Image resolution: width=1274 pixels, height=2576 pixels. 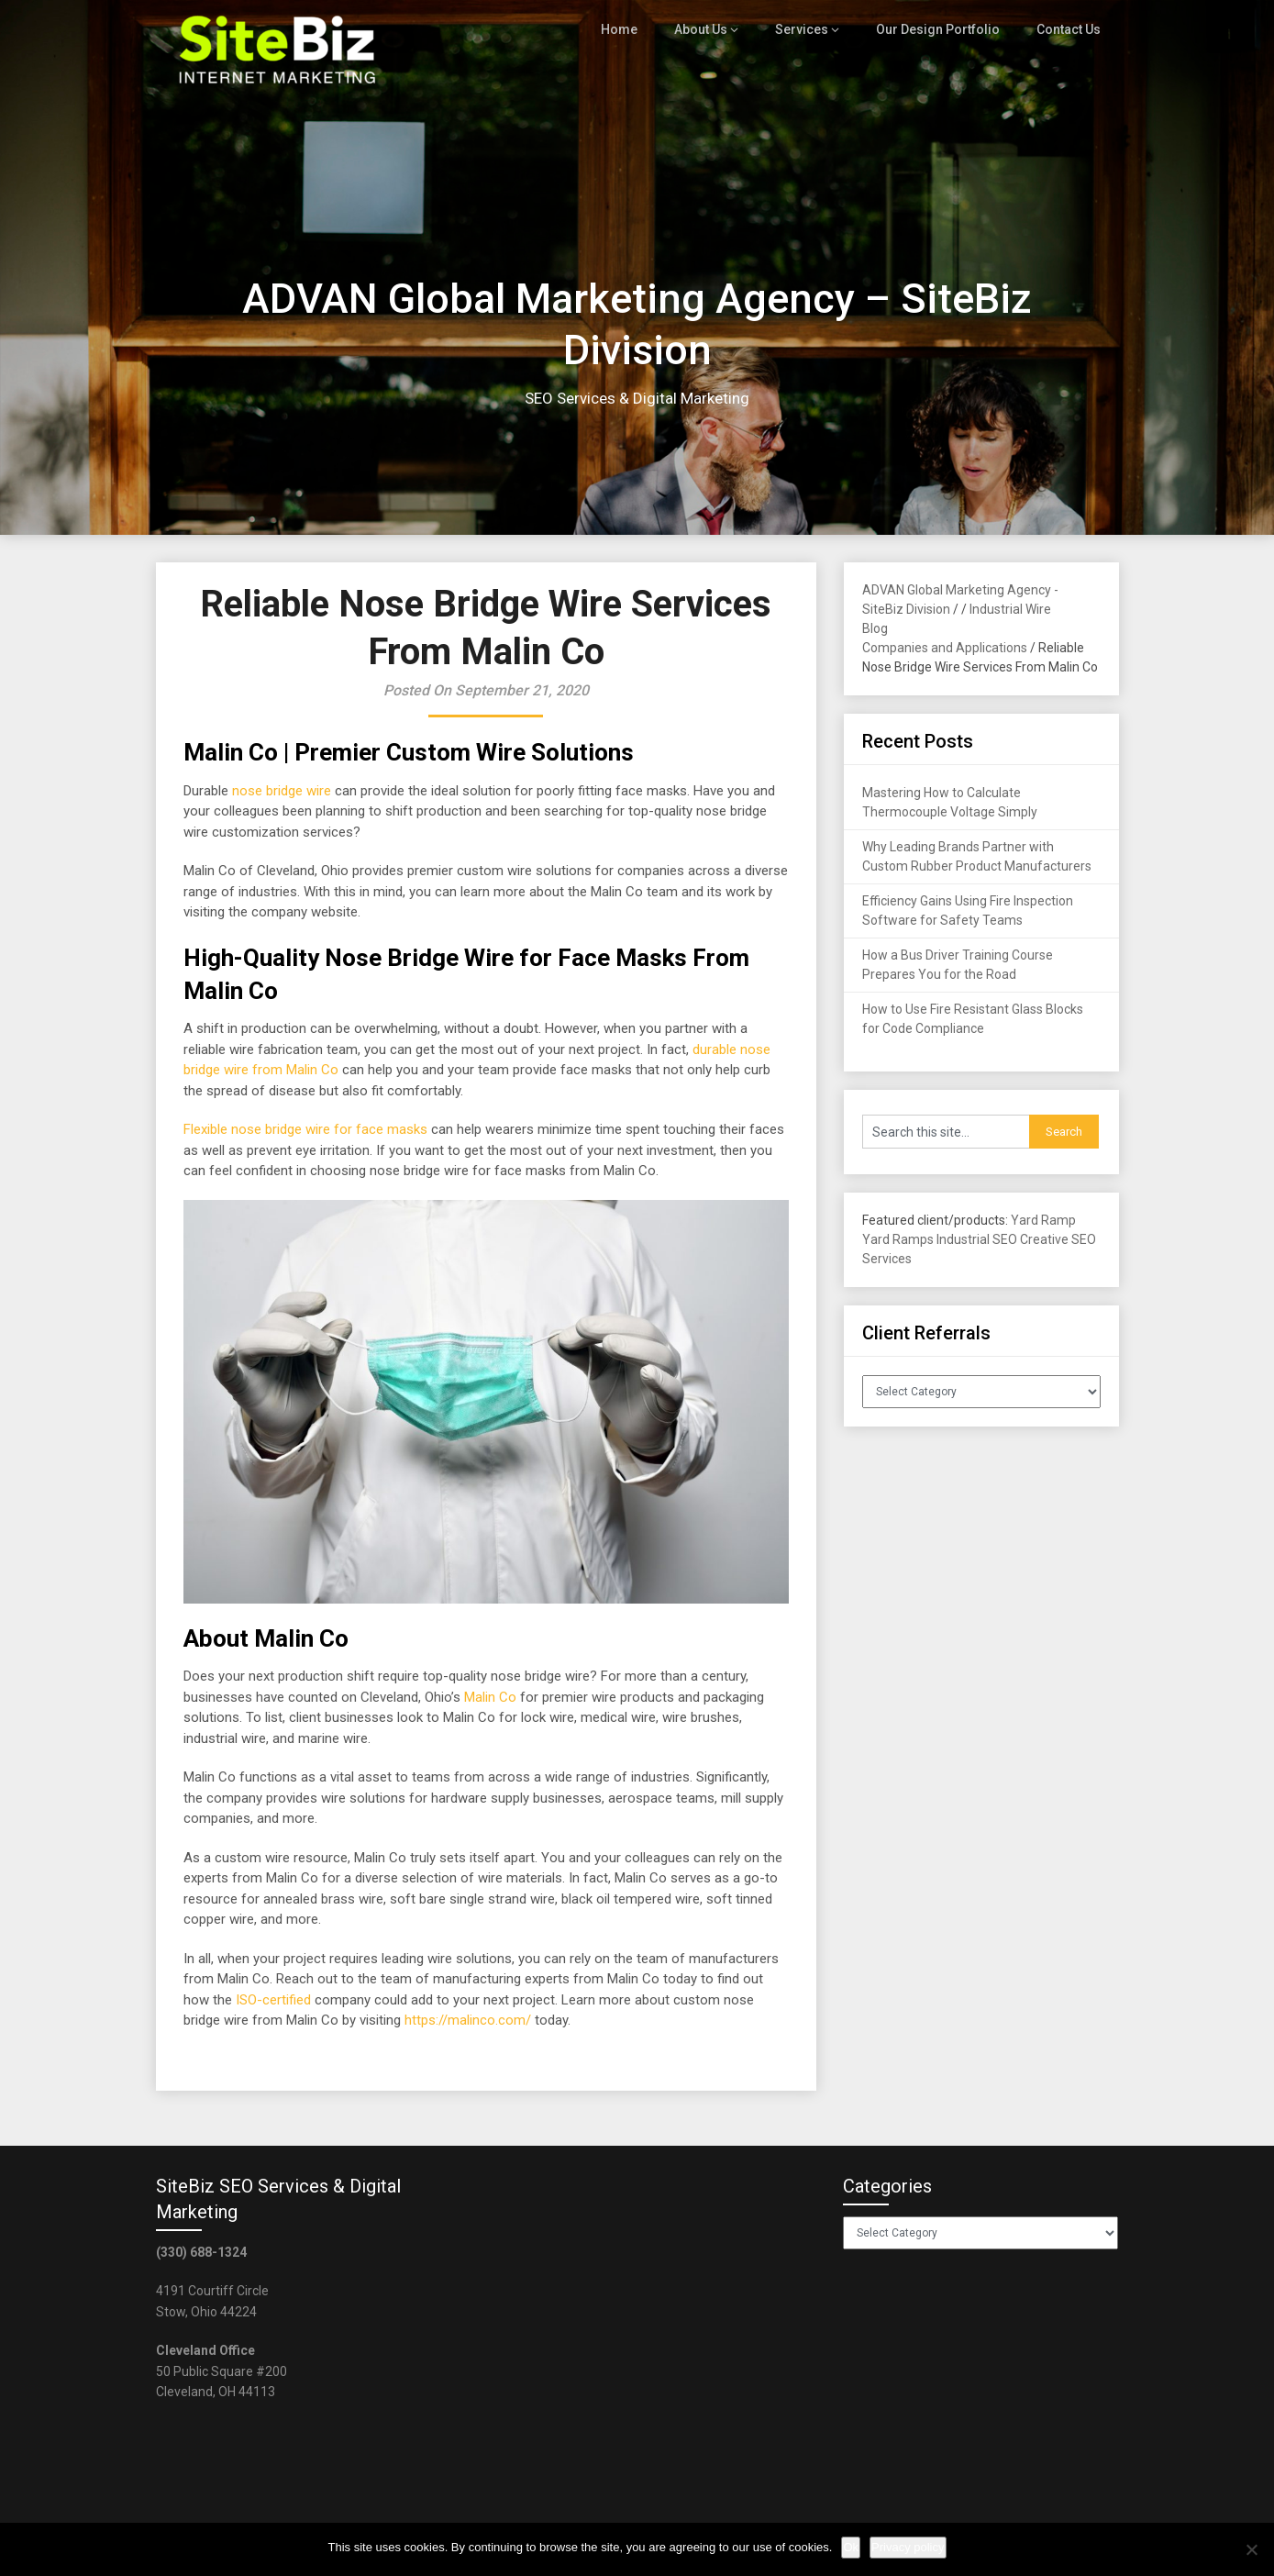 I want to click on Our Design Portfolio, so click(x=942, y=29).